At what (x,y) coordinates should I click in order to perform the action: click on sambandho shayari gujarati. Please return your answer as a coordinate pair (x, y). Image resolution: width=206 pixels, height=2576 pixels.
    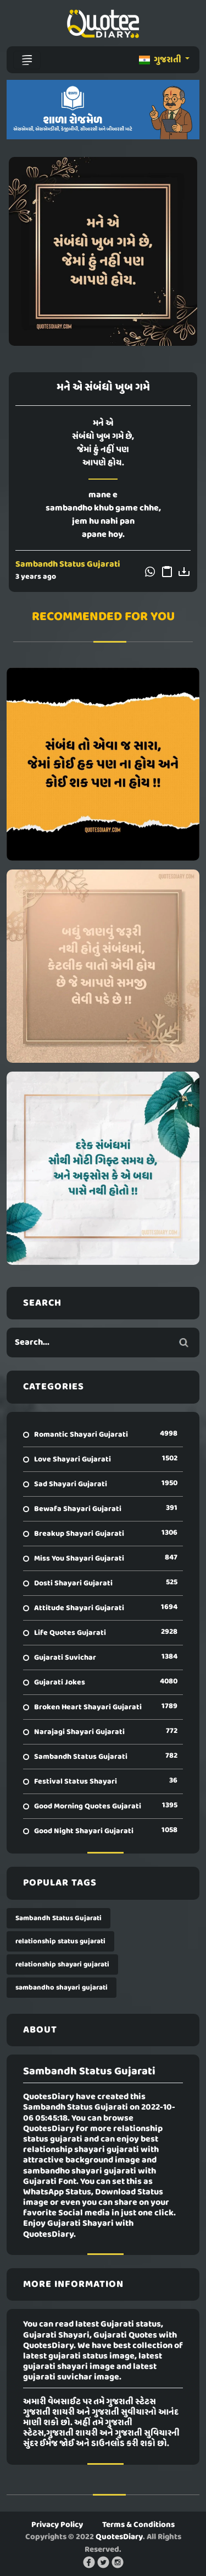
    Looking at the image, I should click on (61, 1987).